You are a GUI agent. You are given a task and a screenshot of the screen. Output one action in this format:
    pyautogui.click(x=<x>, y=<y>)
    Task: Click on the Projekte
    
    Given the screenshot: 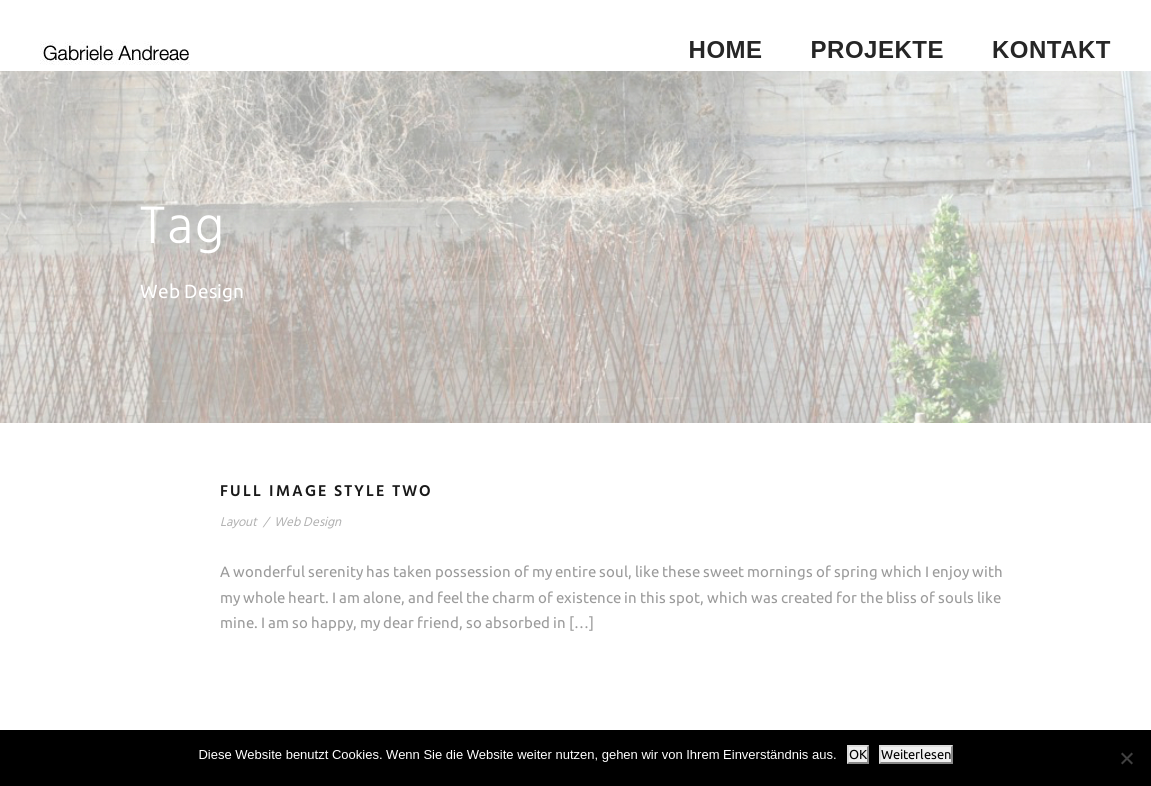 What is the action you would take?
    pyautogui.click(x=877, y=49)
    